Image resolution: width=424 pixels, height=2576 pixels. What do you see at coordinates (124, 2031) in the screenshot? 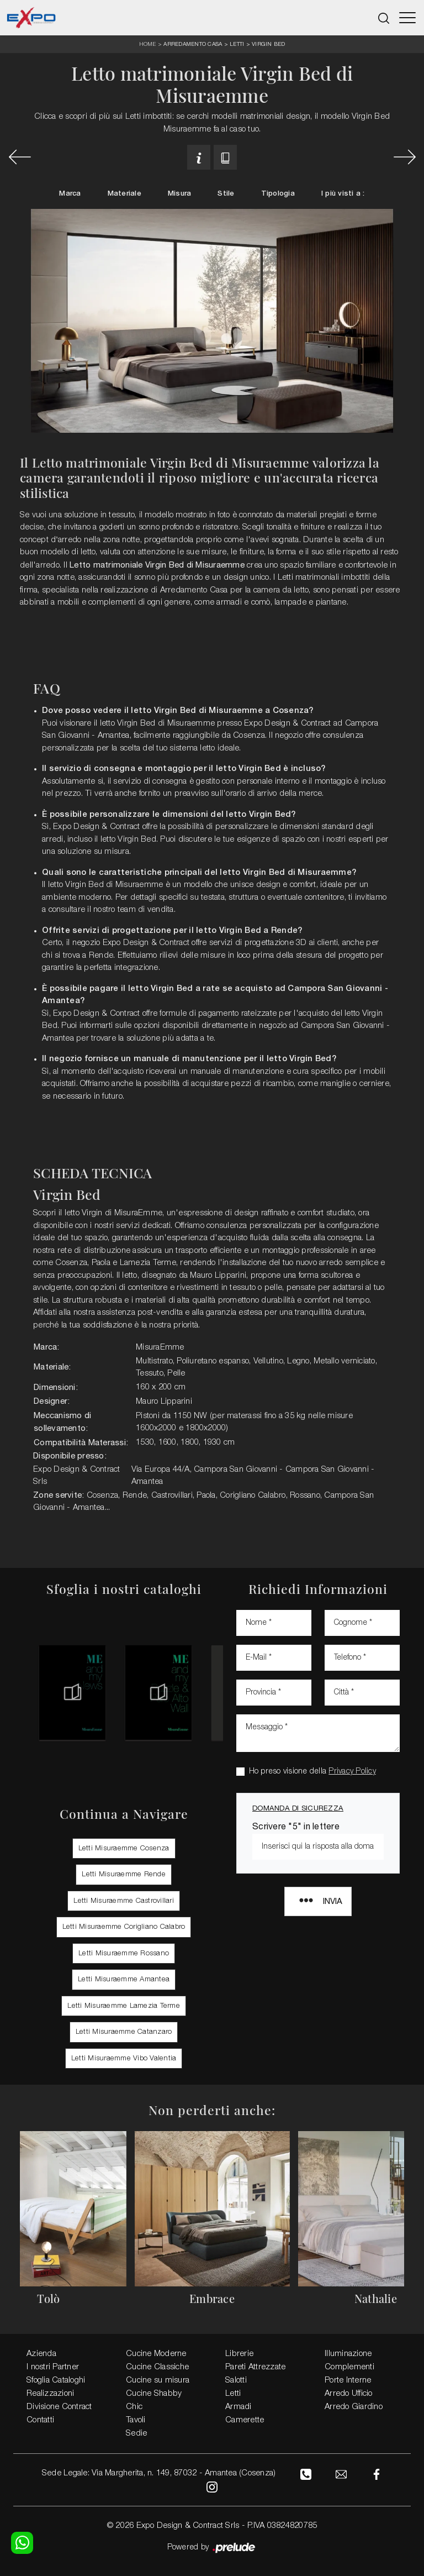
I see `Letti Misuraemme Catanzaro` at bounding box center [124, 2031].